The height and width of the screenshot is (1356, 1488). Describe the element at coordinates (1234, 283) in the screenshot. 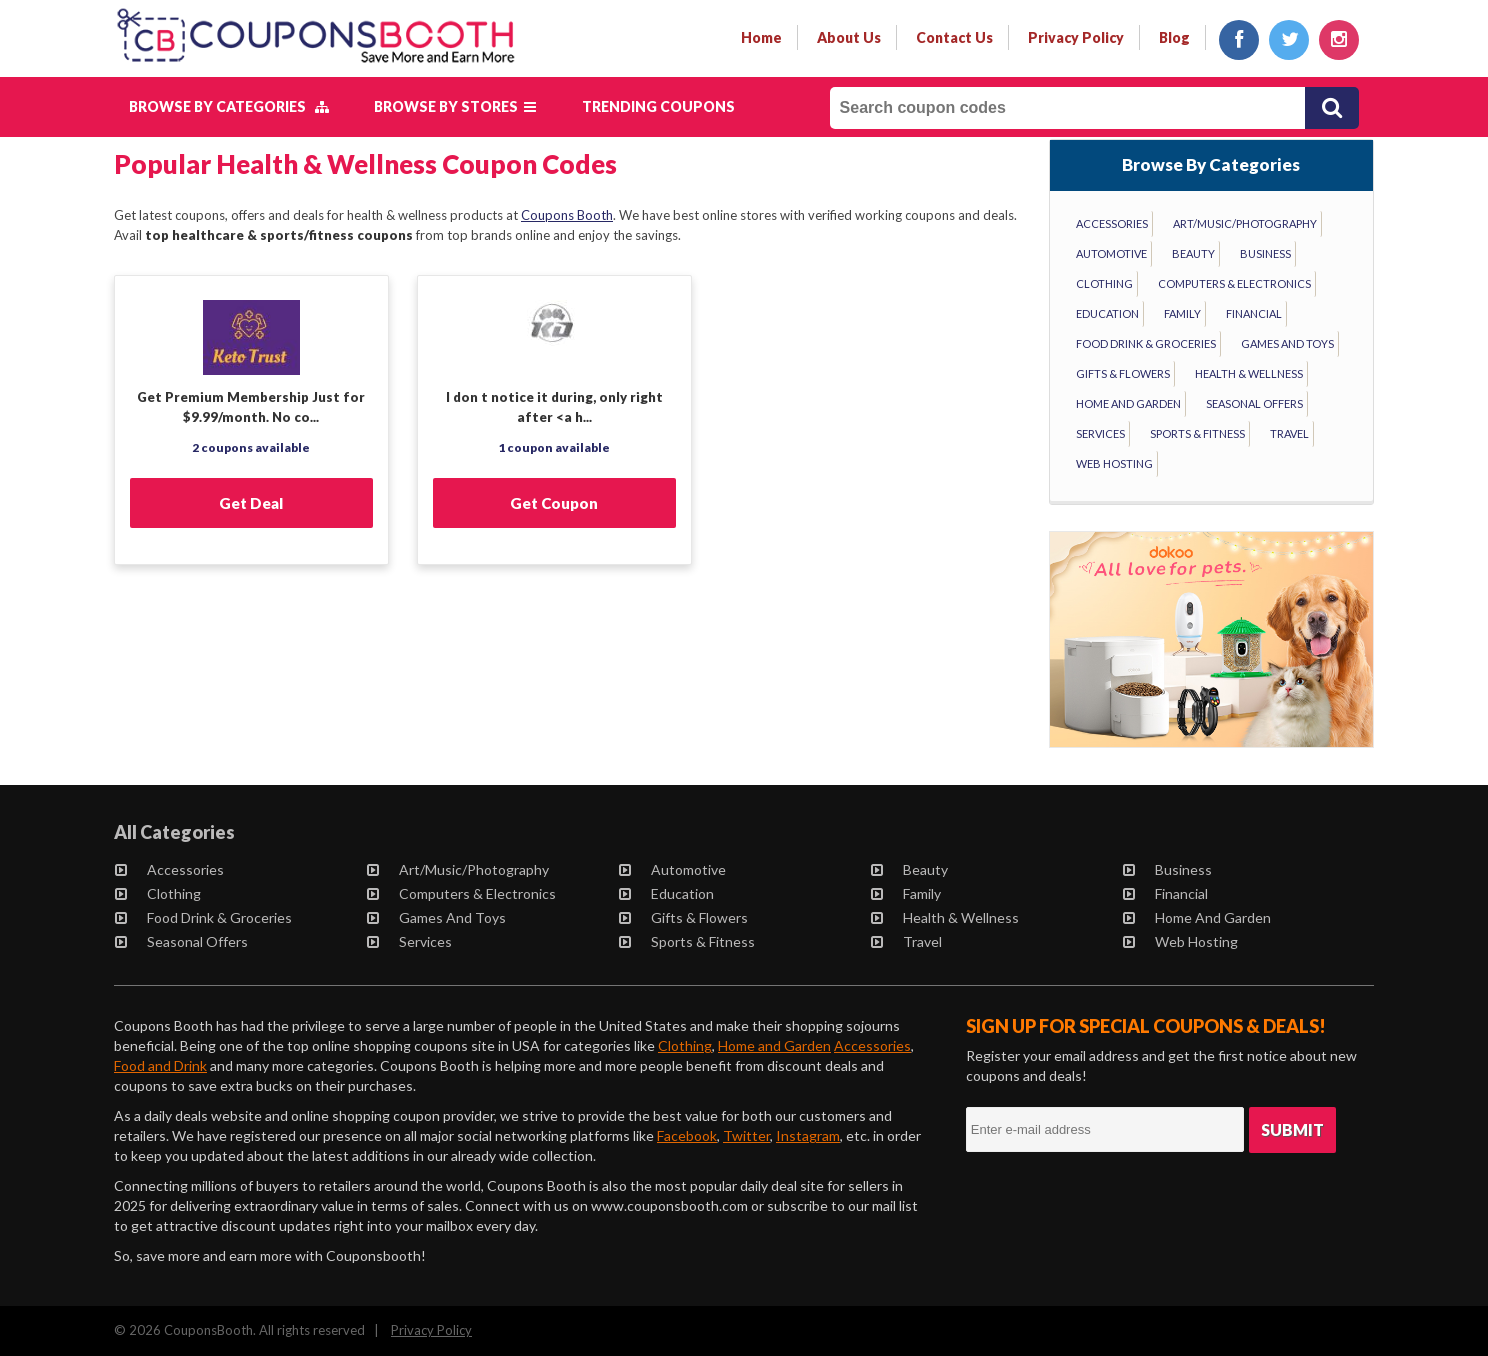

I see `Computers & Electronics` at that location.